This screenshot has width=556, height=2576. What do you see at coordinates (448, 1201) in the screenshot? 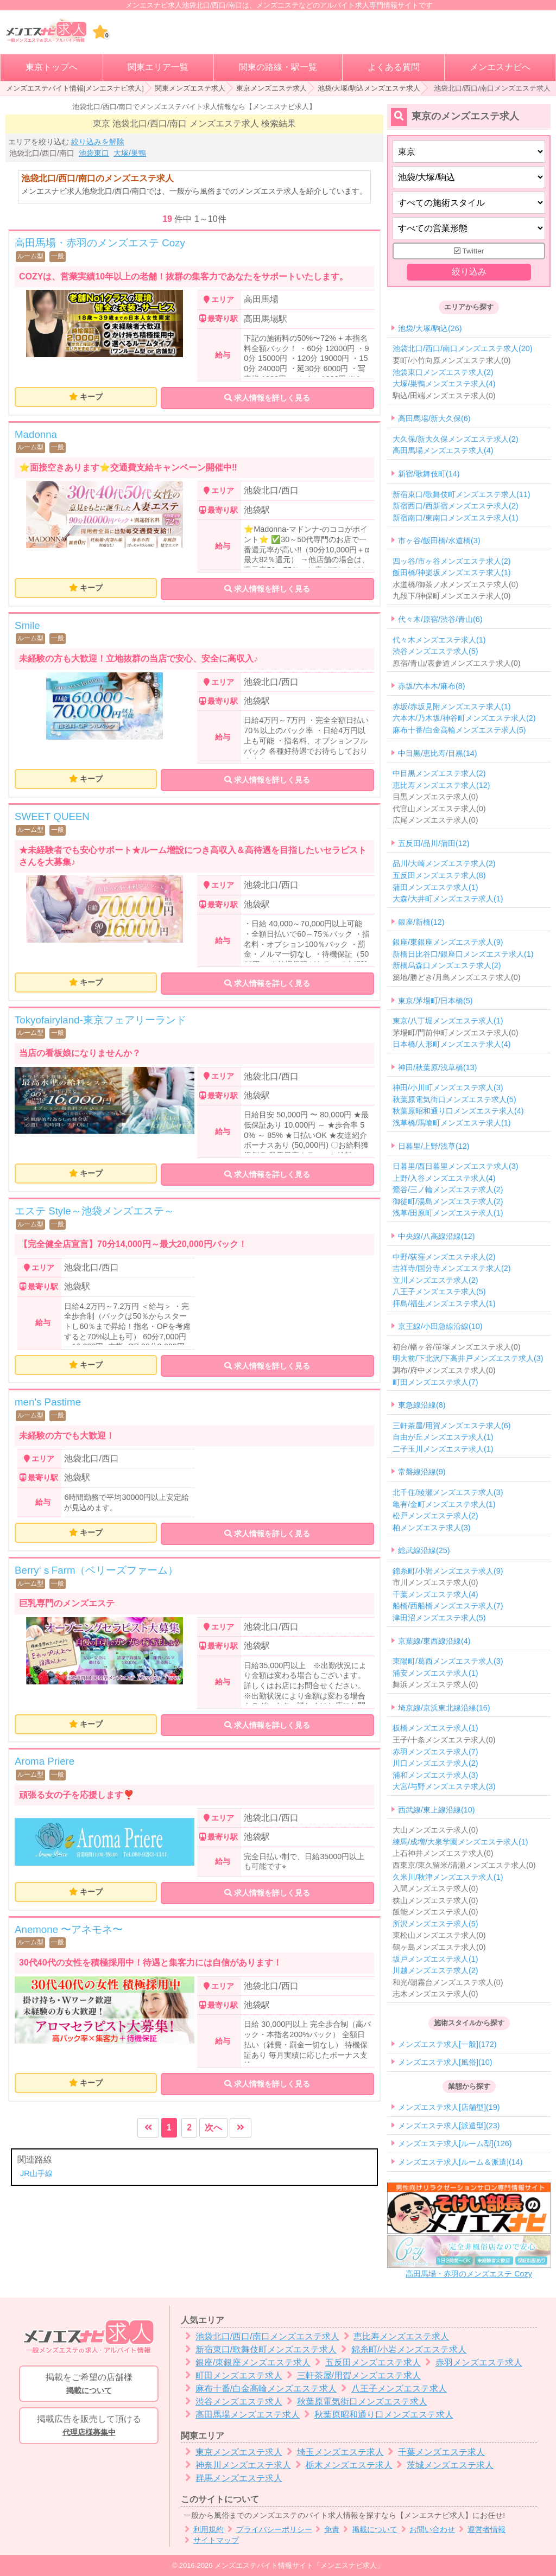
I see `御徒町/湯島メンズエステ求人(2)` at bounding box center [448, 1201].